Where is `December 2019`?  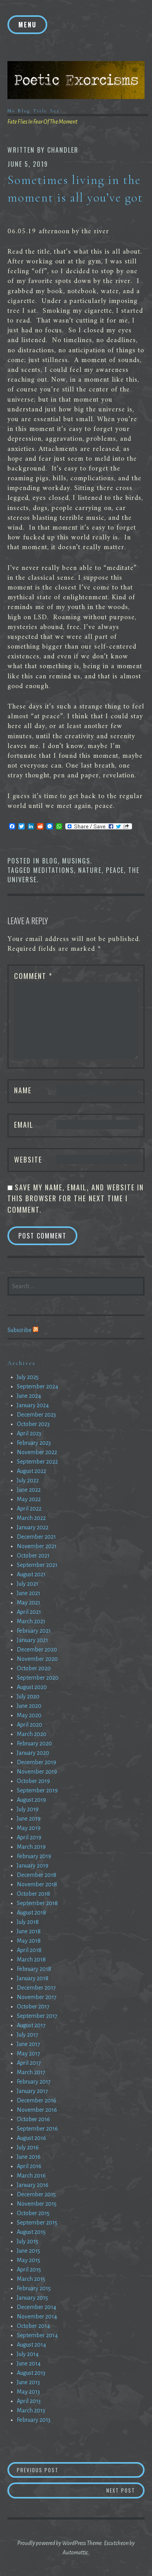
December 2019 is located at coordinates (36, 1762).